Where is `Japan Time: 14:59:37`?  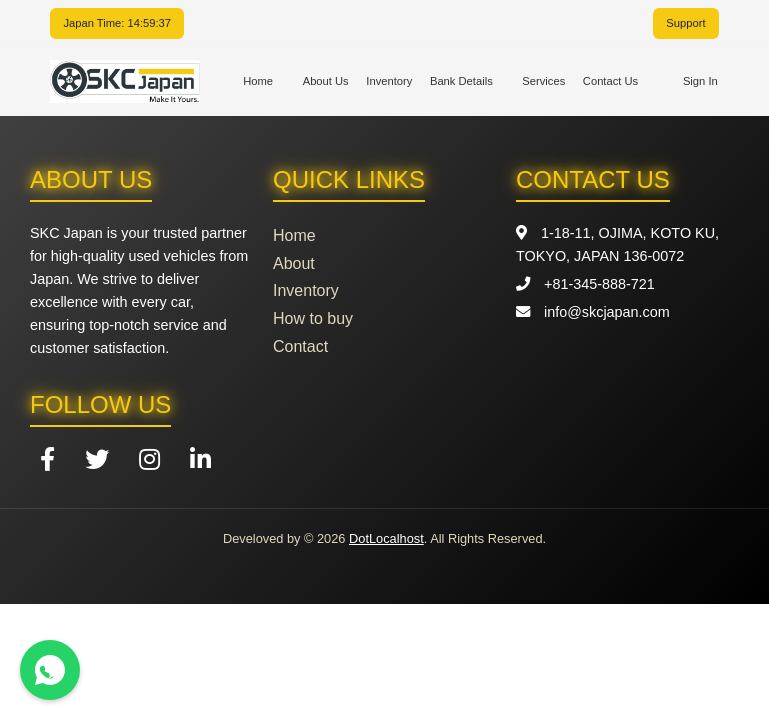
Japan Time: 14:59:37 is located at coordinates (117, 23).